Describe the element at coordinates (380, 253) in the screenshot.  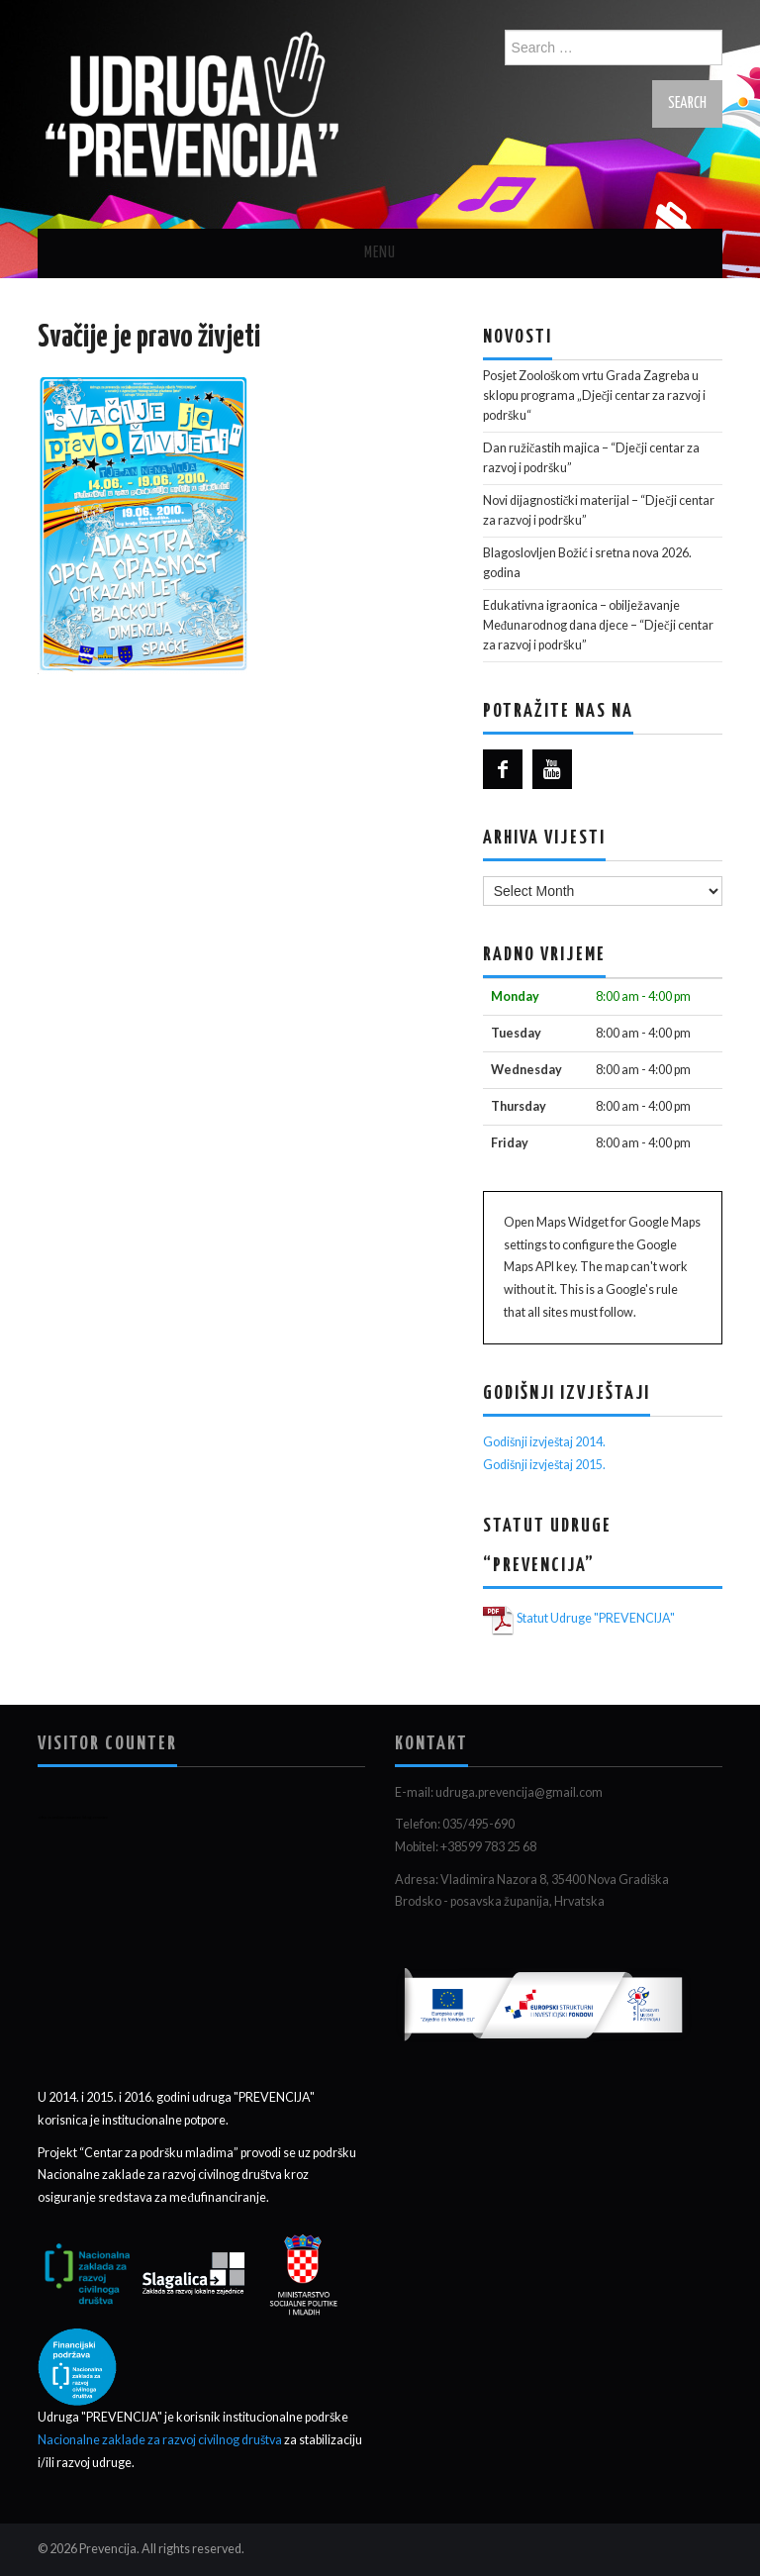
I see `Menu` at that location.